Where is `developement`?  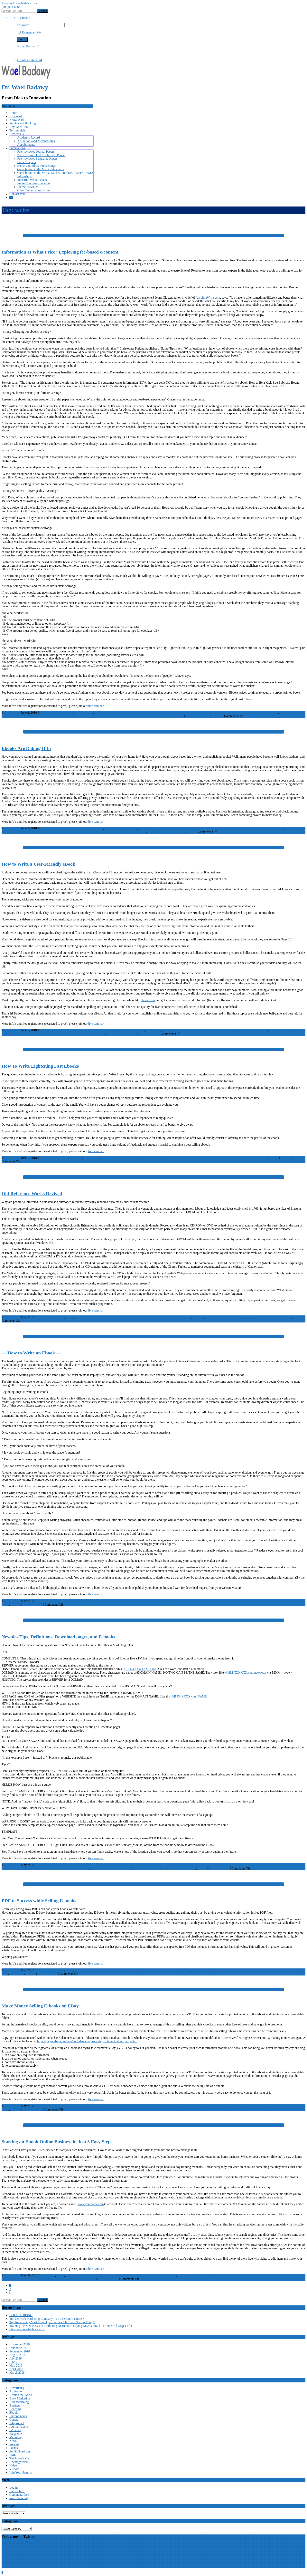
developement is located at coordinates (85, 828).